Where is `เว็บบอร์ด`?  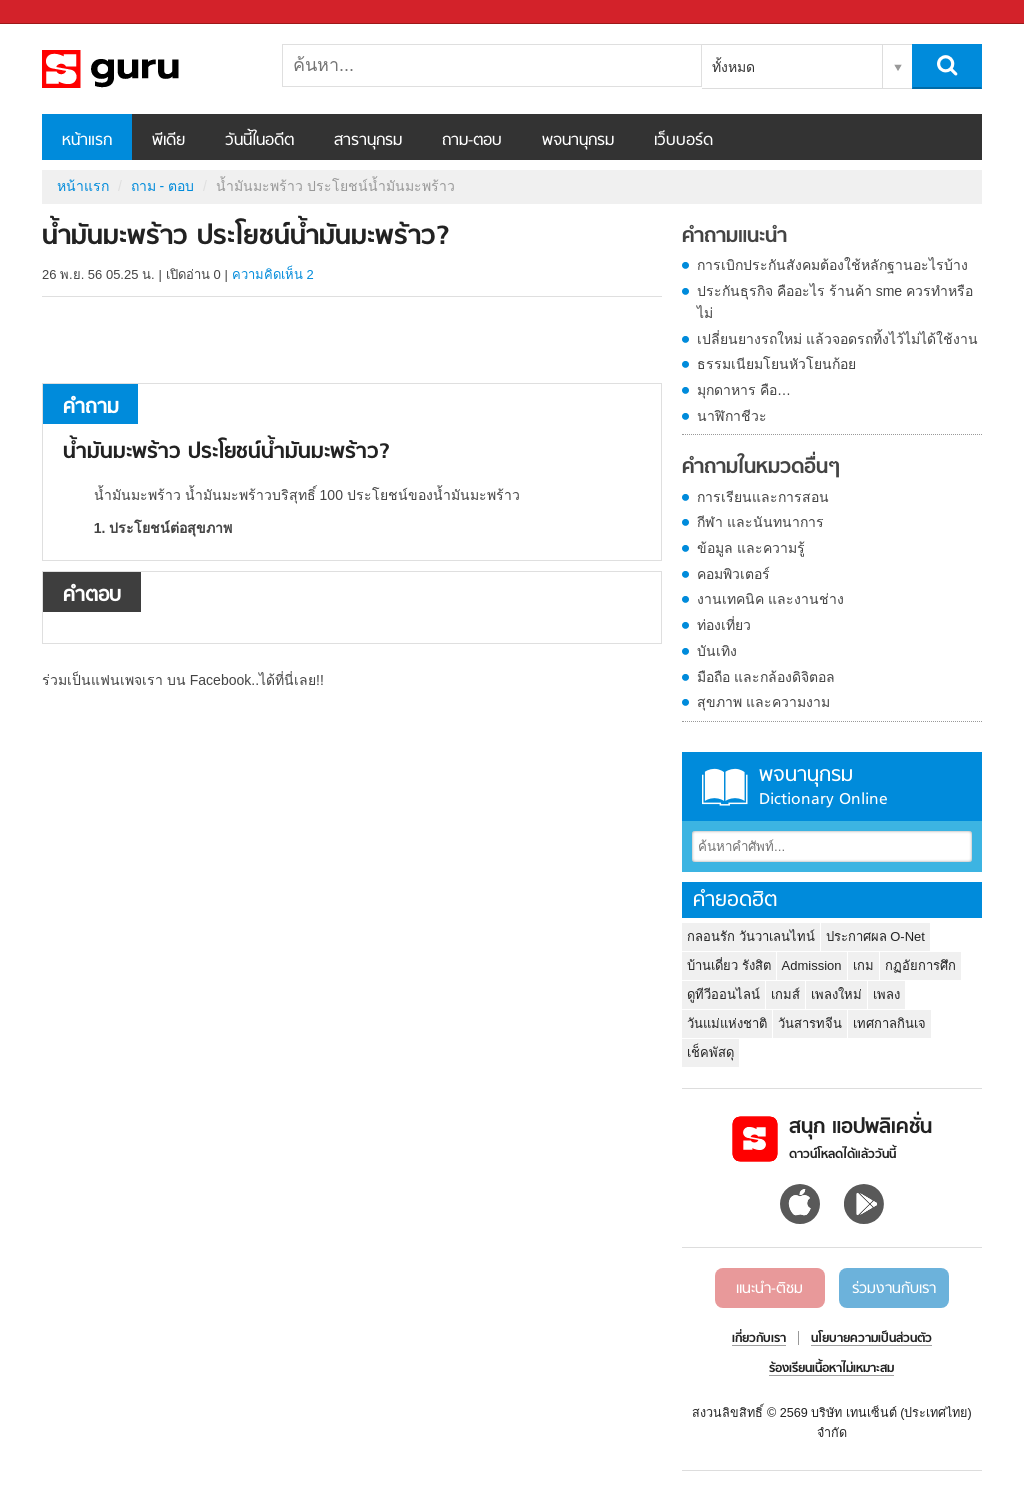 เว็บบอร์ด is located at coordinates (683, 141).